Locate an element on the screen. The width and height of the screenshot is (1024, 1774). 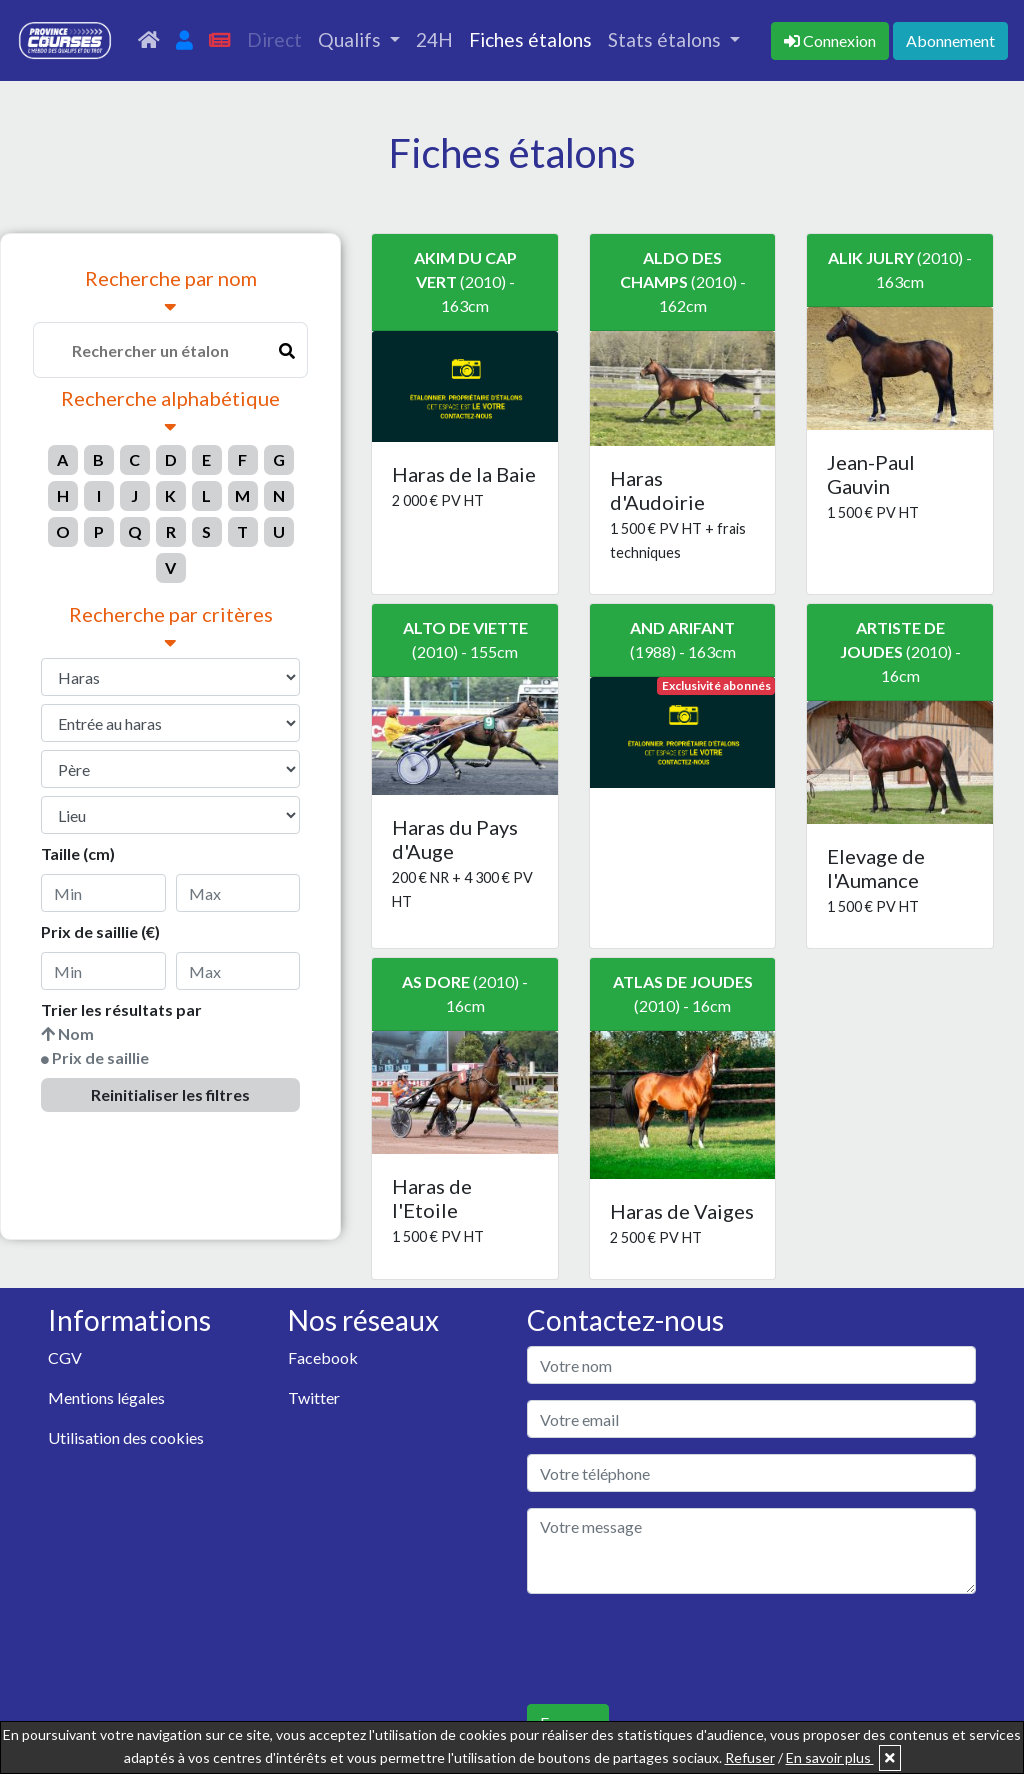
Twitter is located at coordinates (314, 1397).